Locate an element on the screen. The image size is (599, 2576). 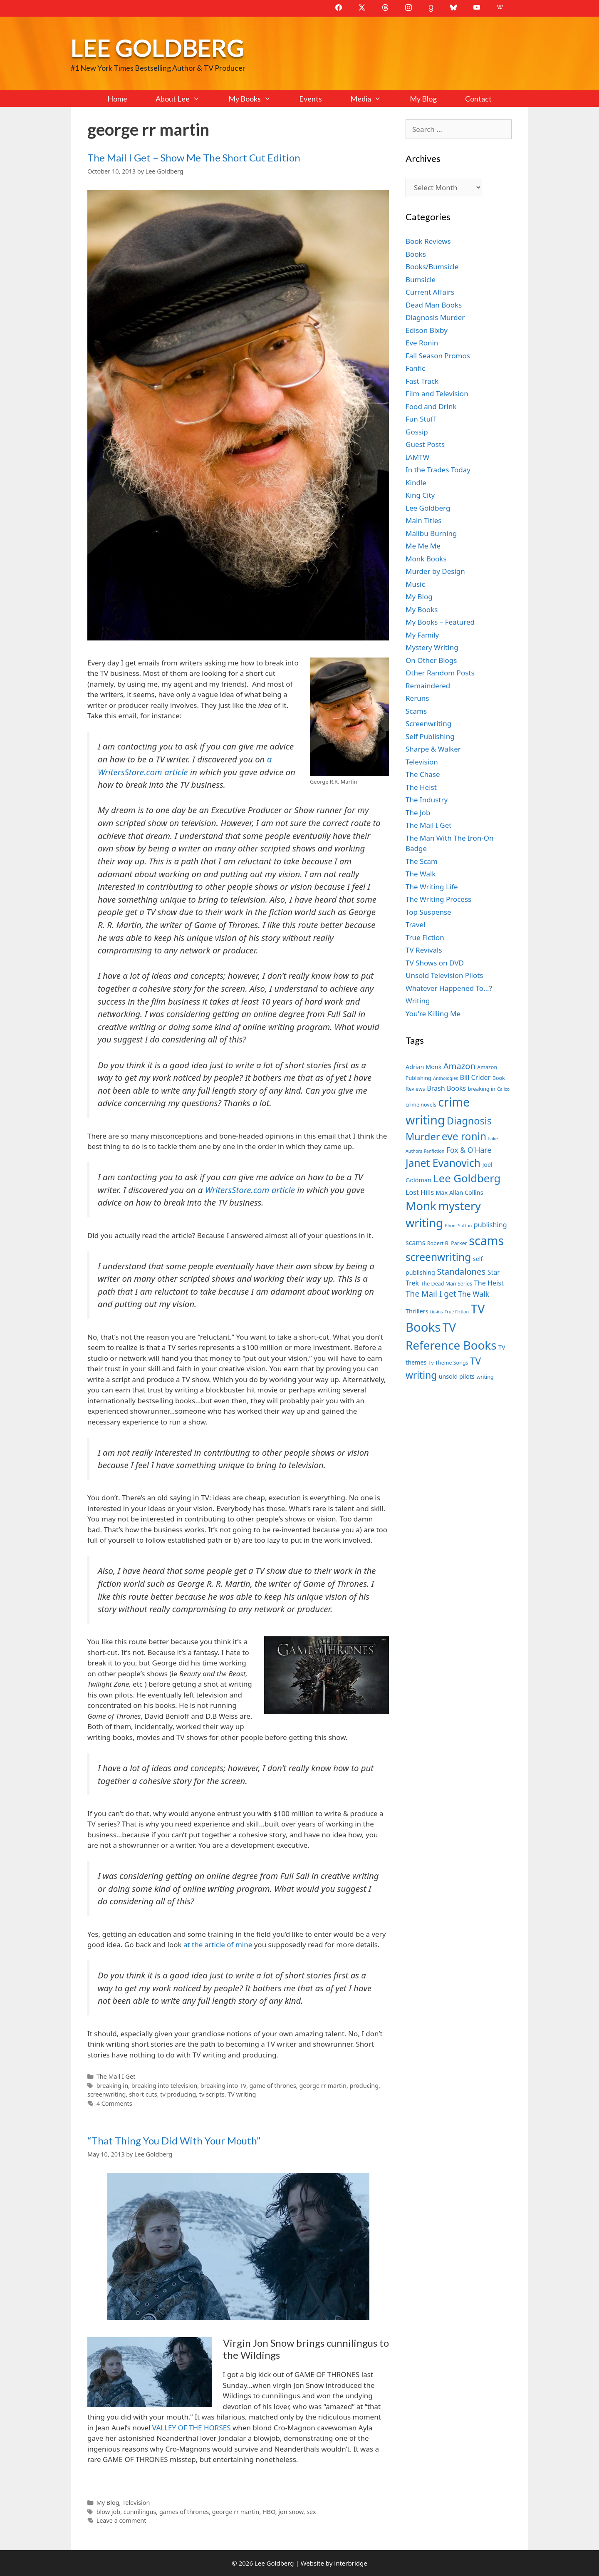
tie-ins [tie-ins (6 items)] is located at coordinates (436, 1312).